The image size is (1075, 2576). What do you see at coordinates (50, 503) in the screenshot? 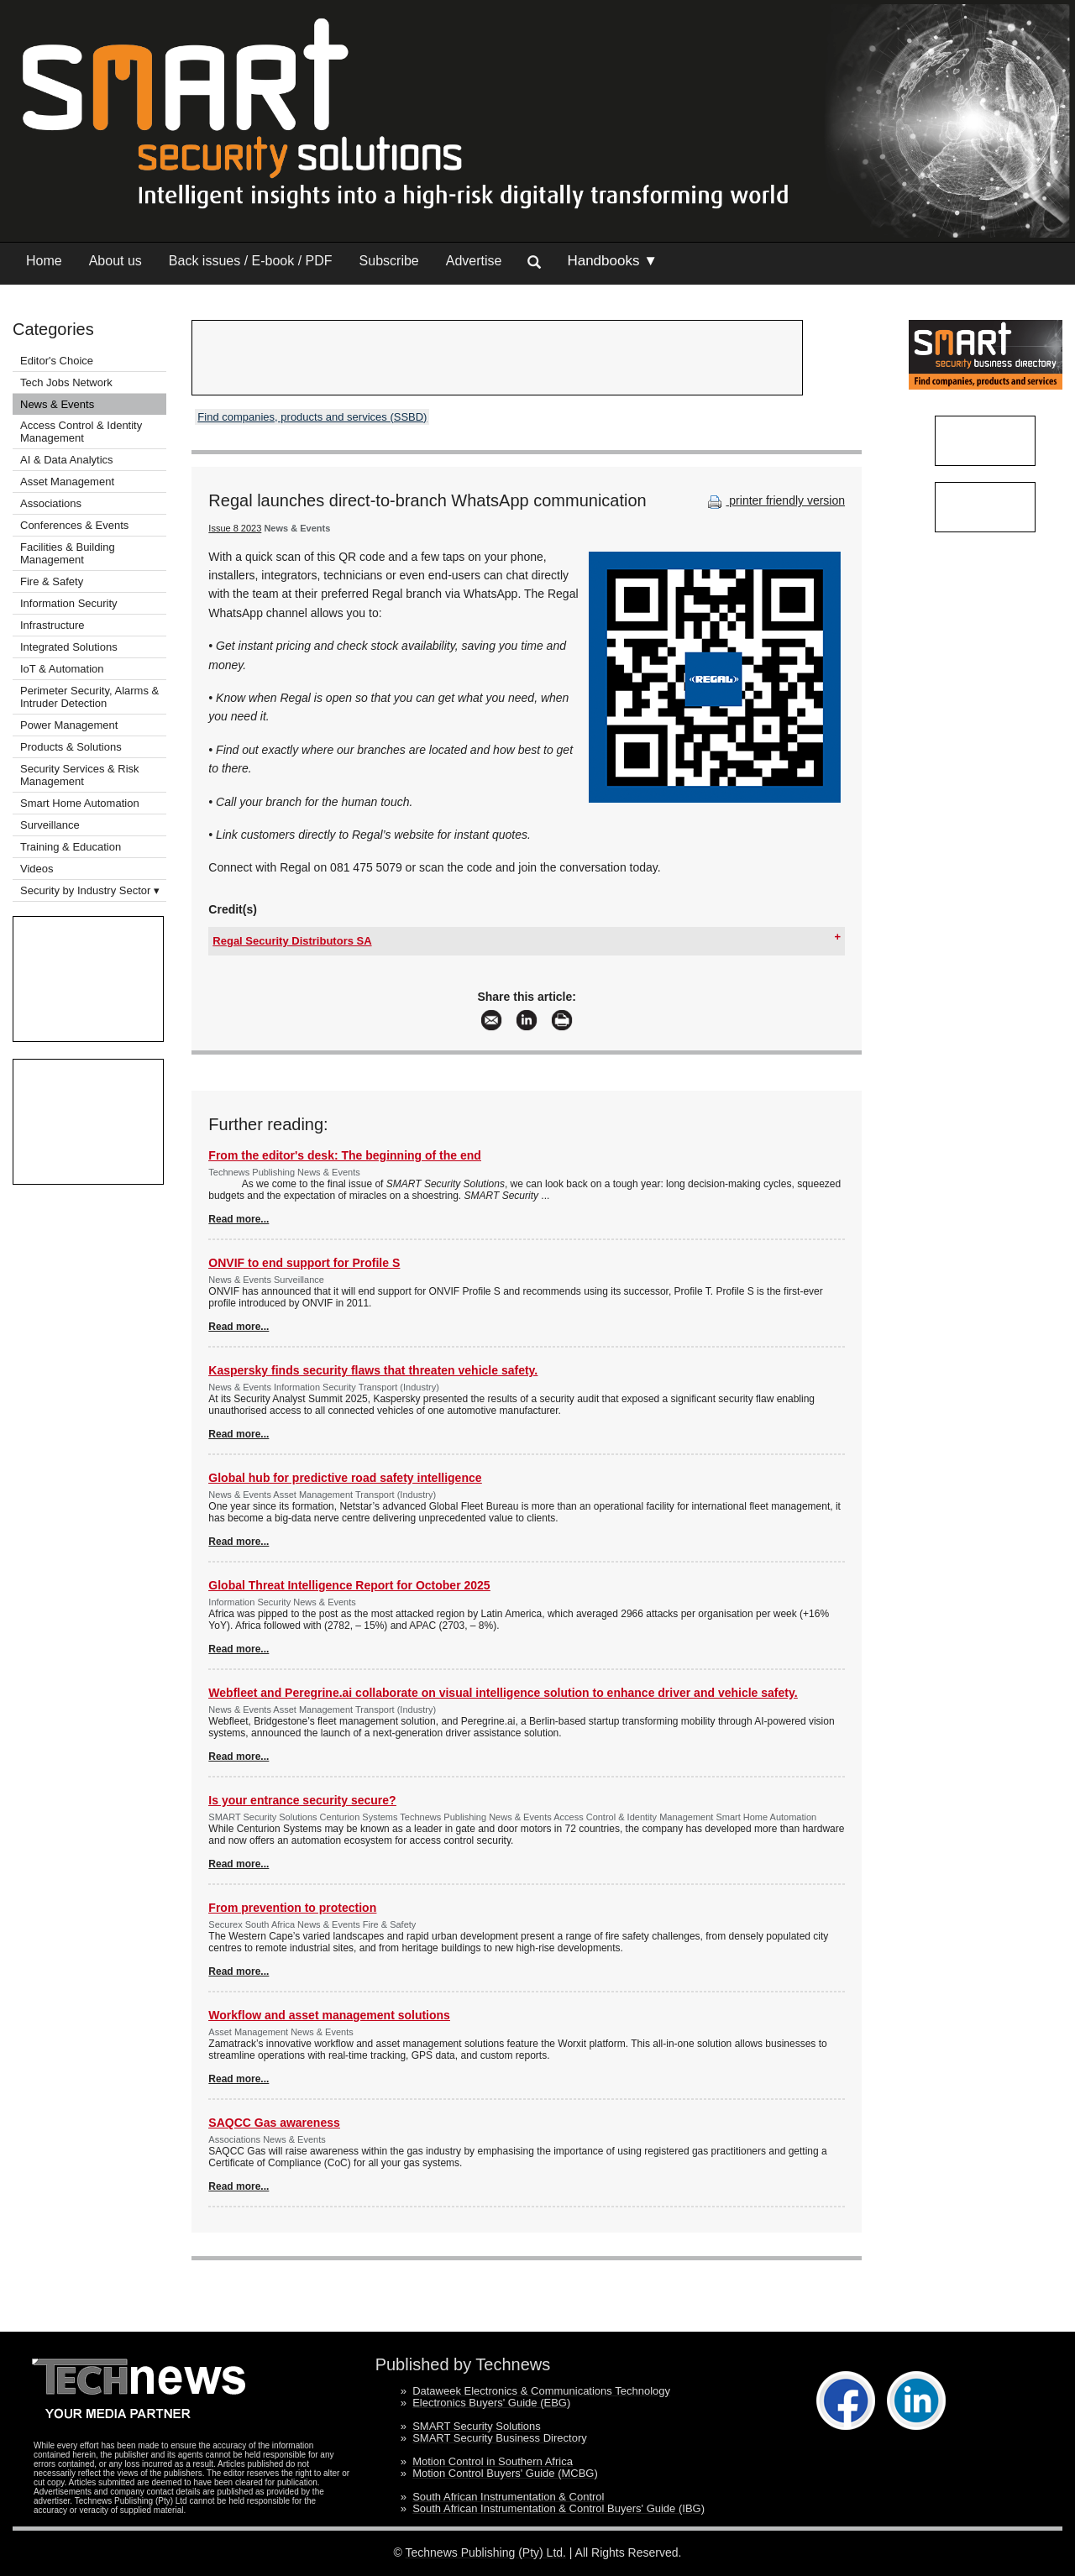
I see `Associations` at bounding box center [50, 503].